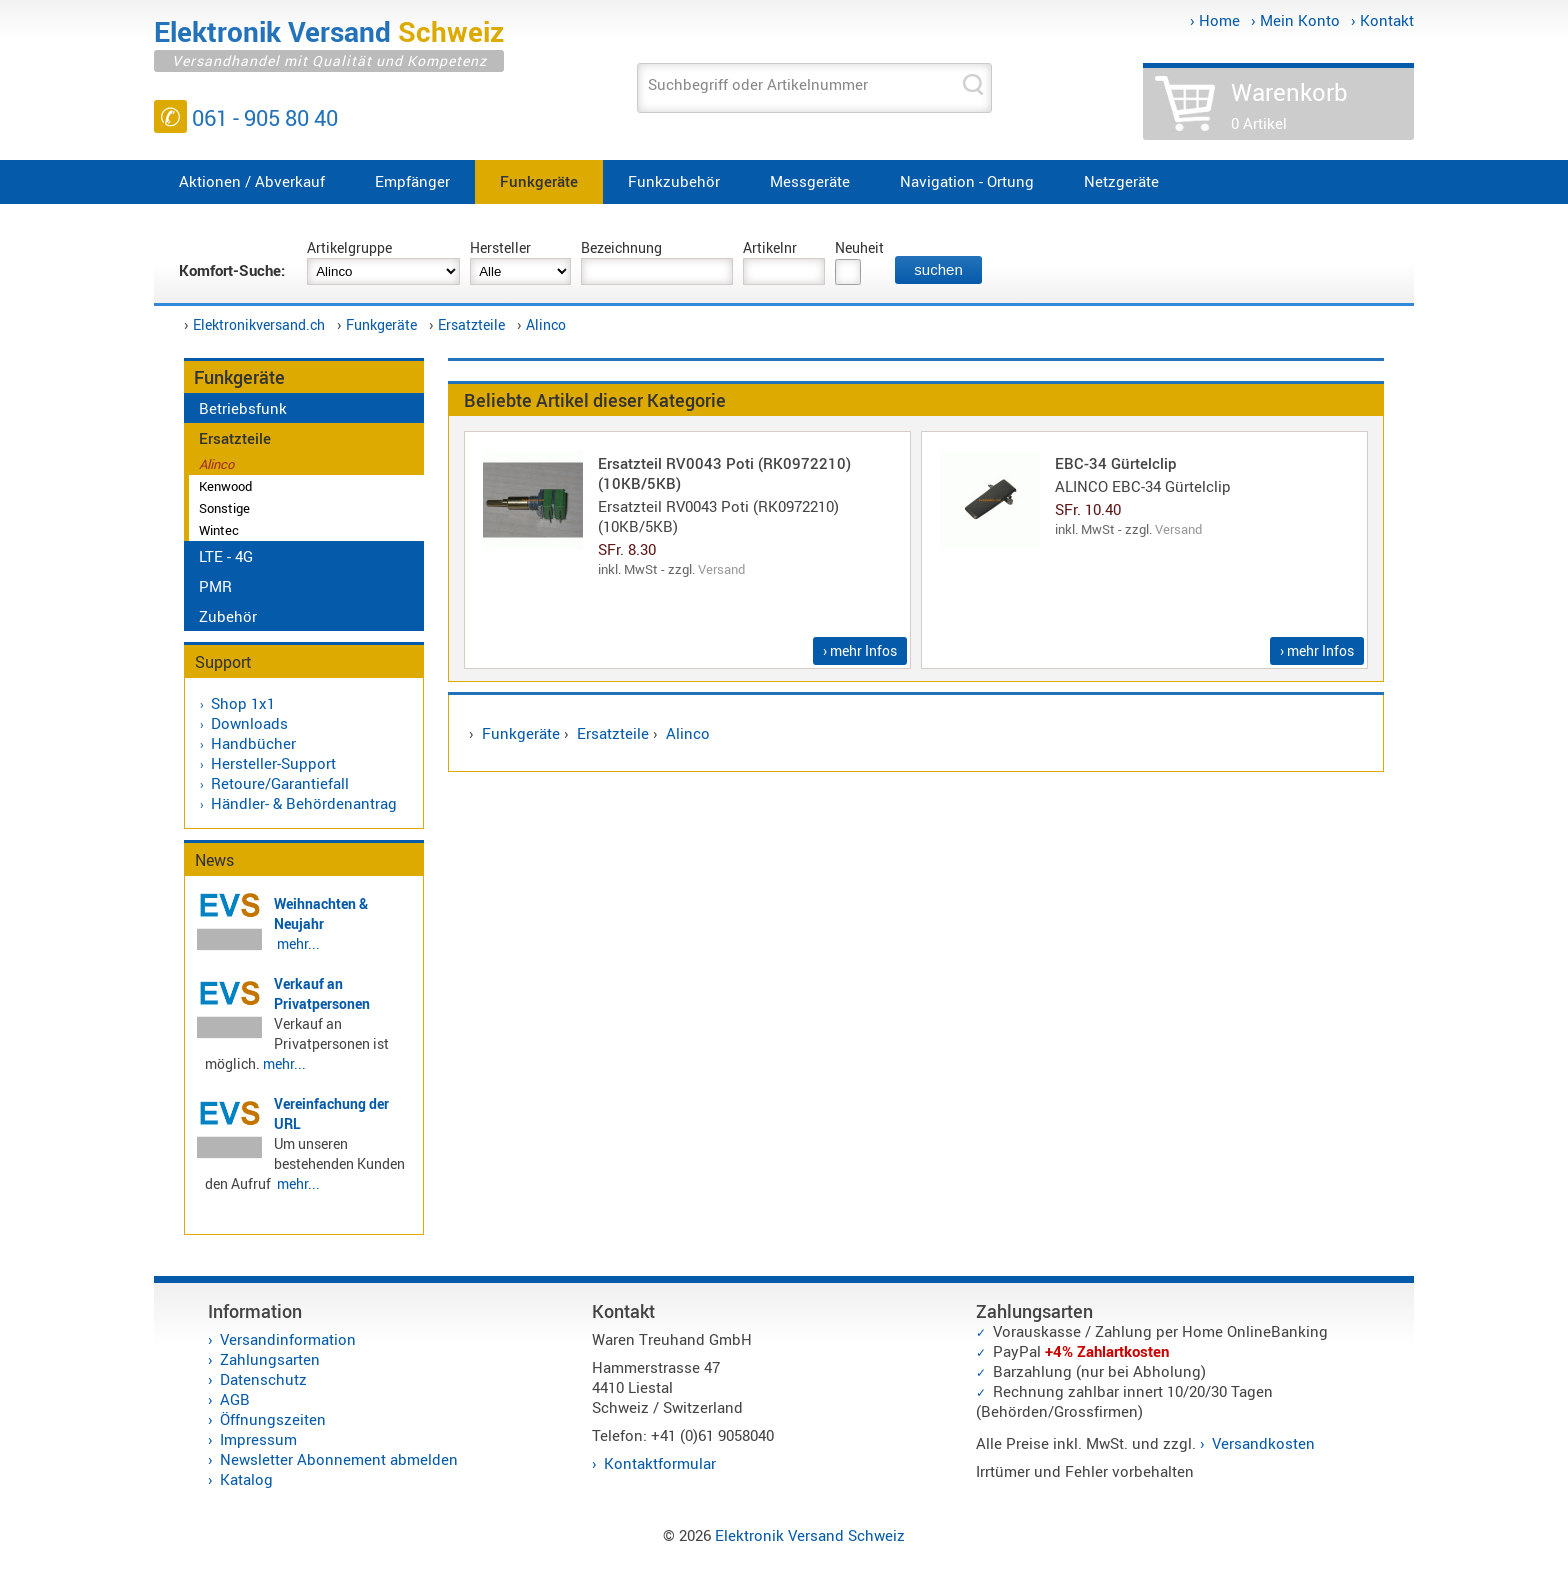 The image size is (1568, 1593). What do you see at coordinates (770, 247) in the screenshot?
I see `Artikelnr` at bounding box center [770, 247].